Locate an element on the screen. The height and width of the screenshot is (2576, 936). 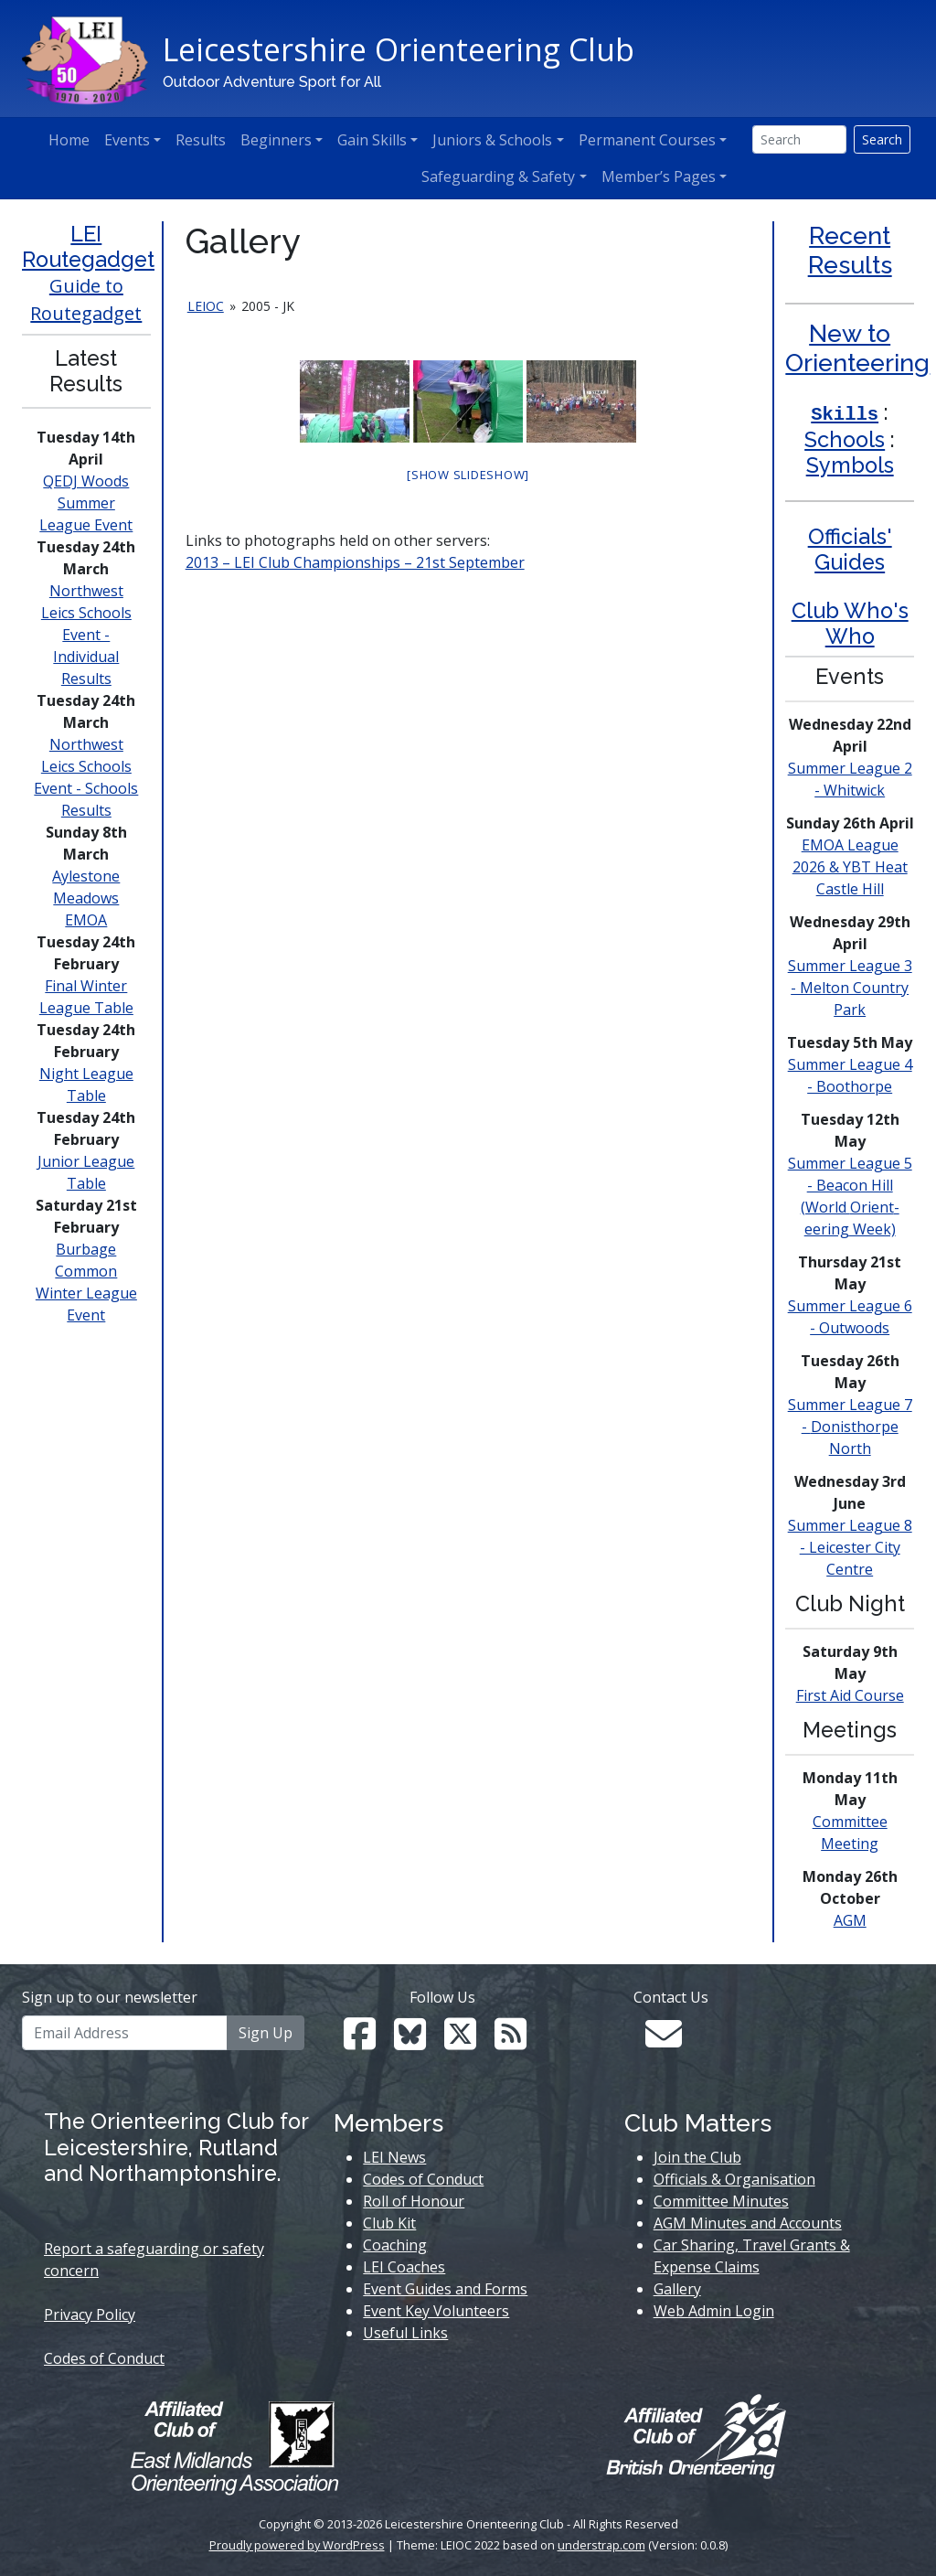
LEI Coaches is located at coordinates (404, 2267).